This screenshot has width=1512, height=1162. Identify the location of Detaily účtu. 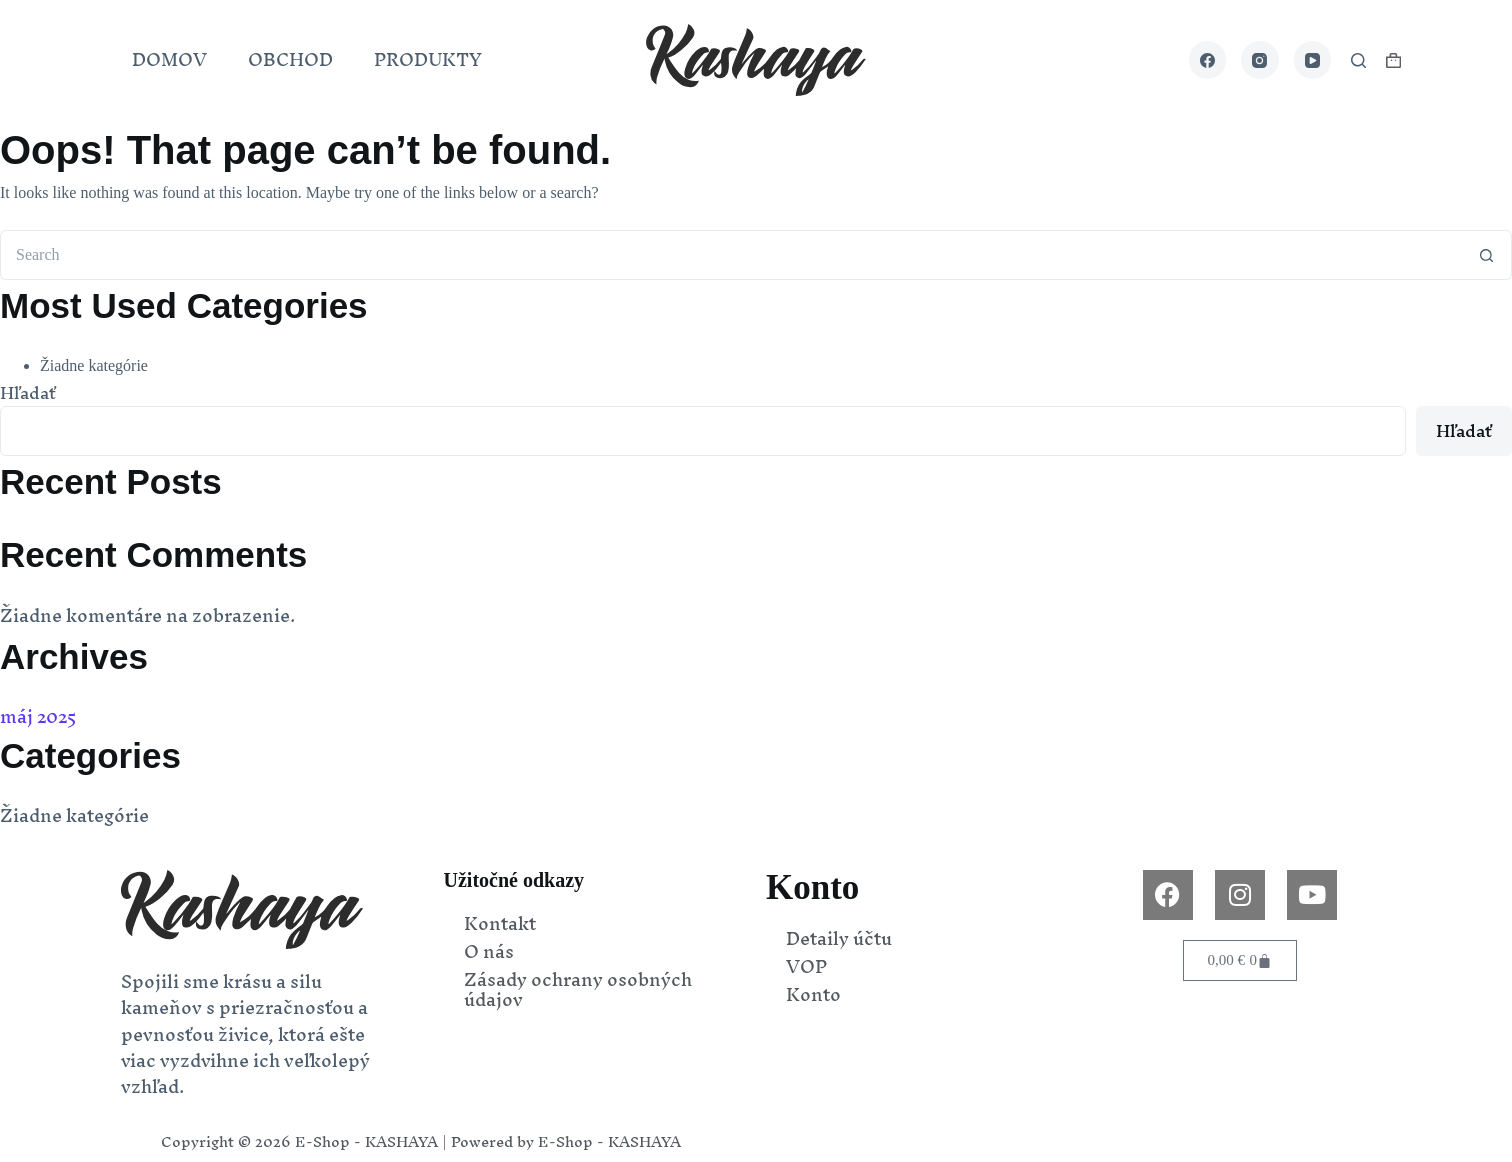
(839, 939).